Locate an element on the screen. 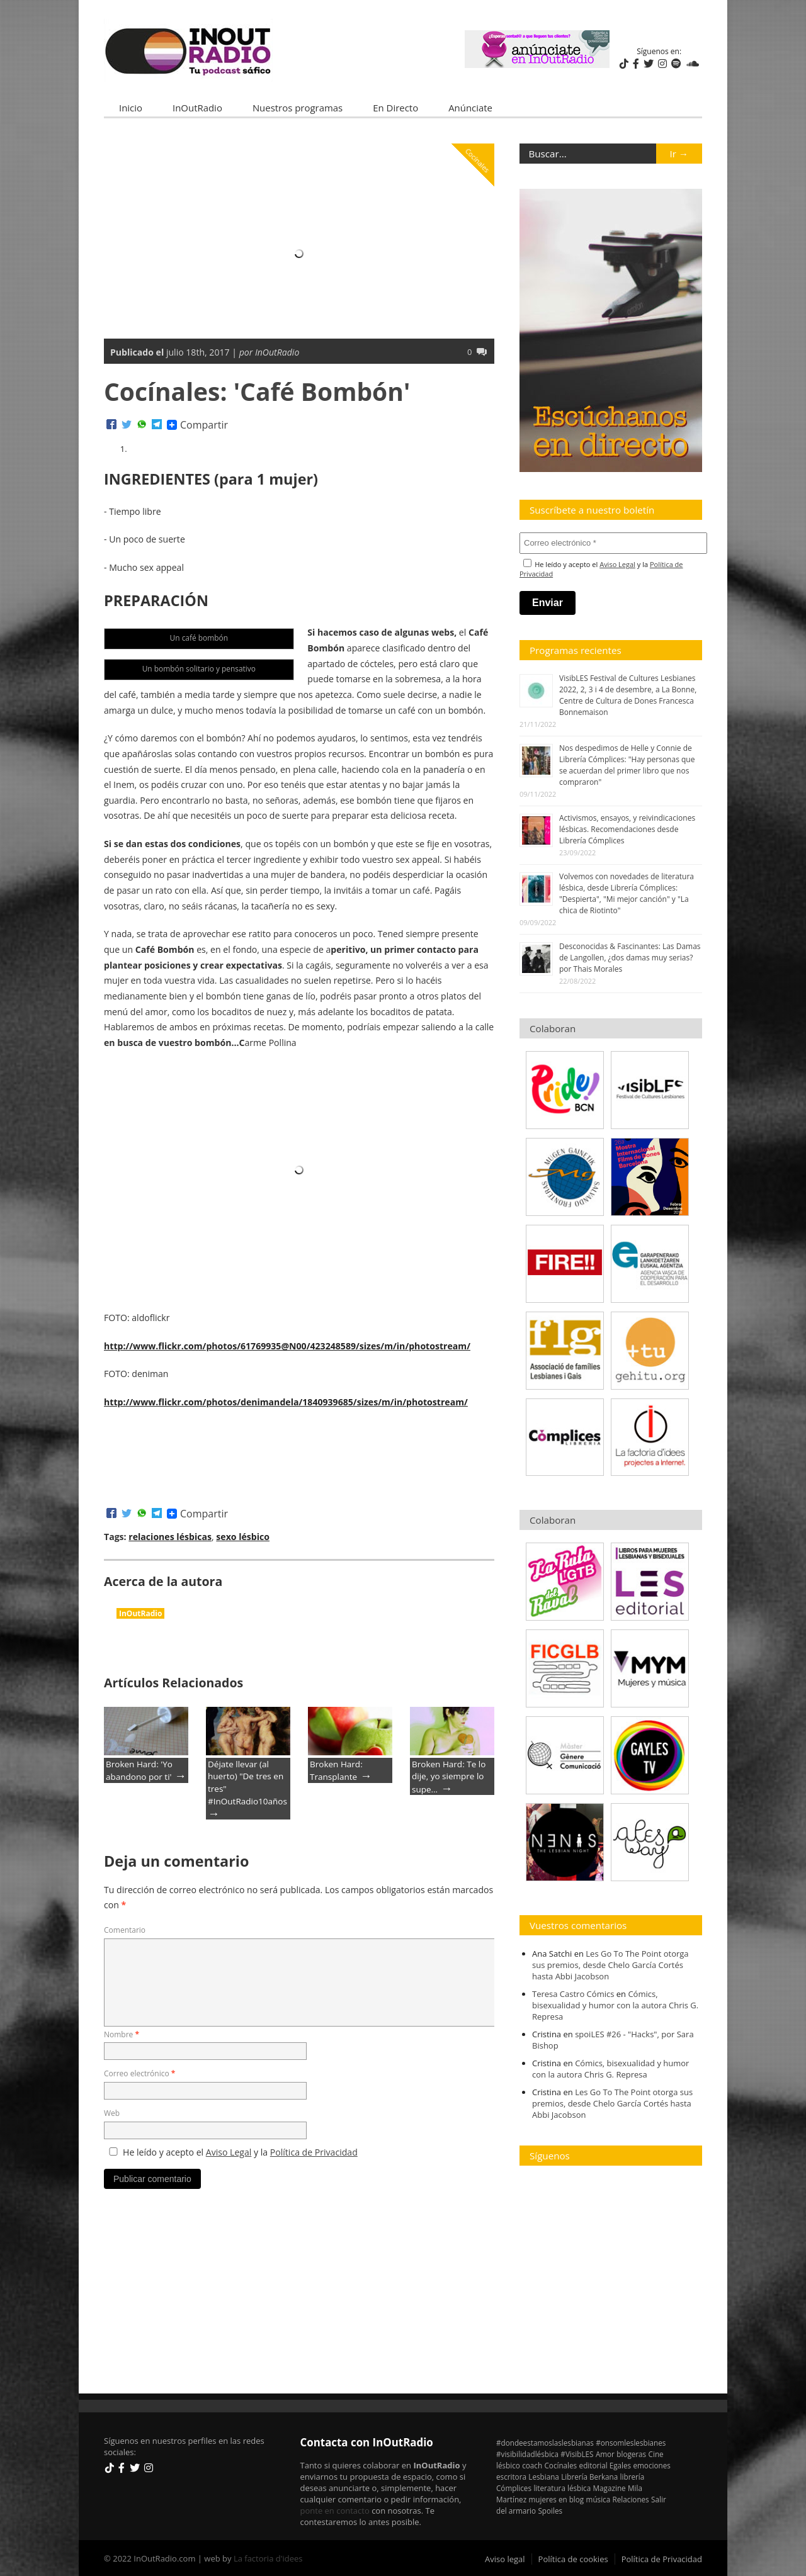  música is located at coordinates (598, 2499).